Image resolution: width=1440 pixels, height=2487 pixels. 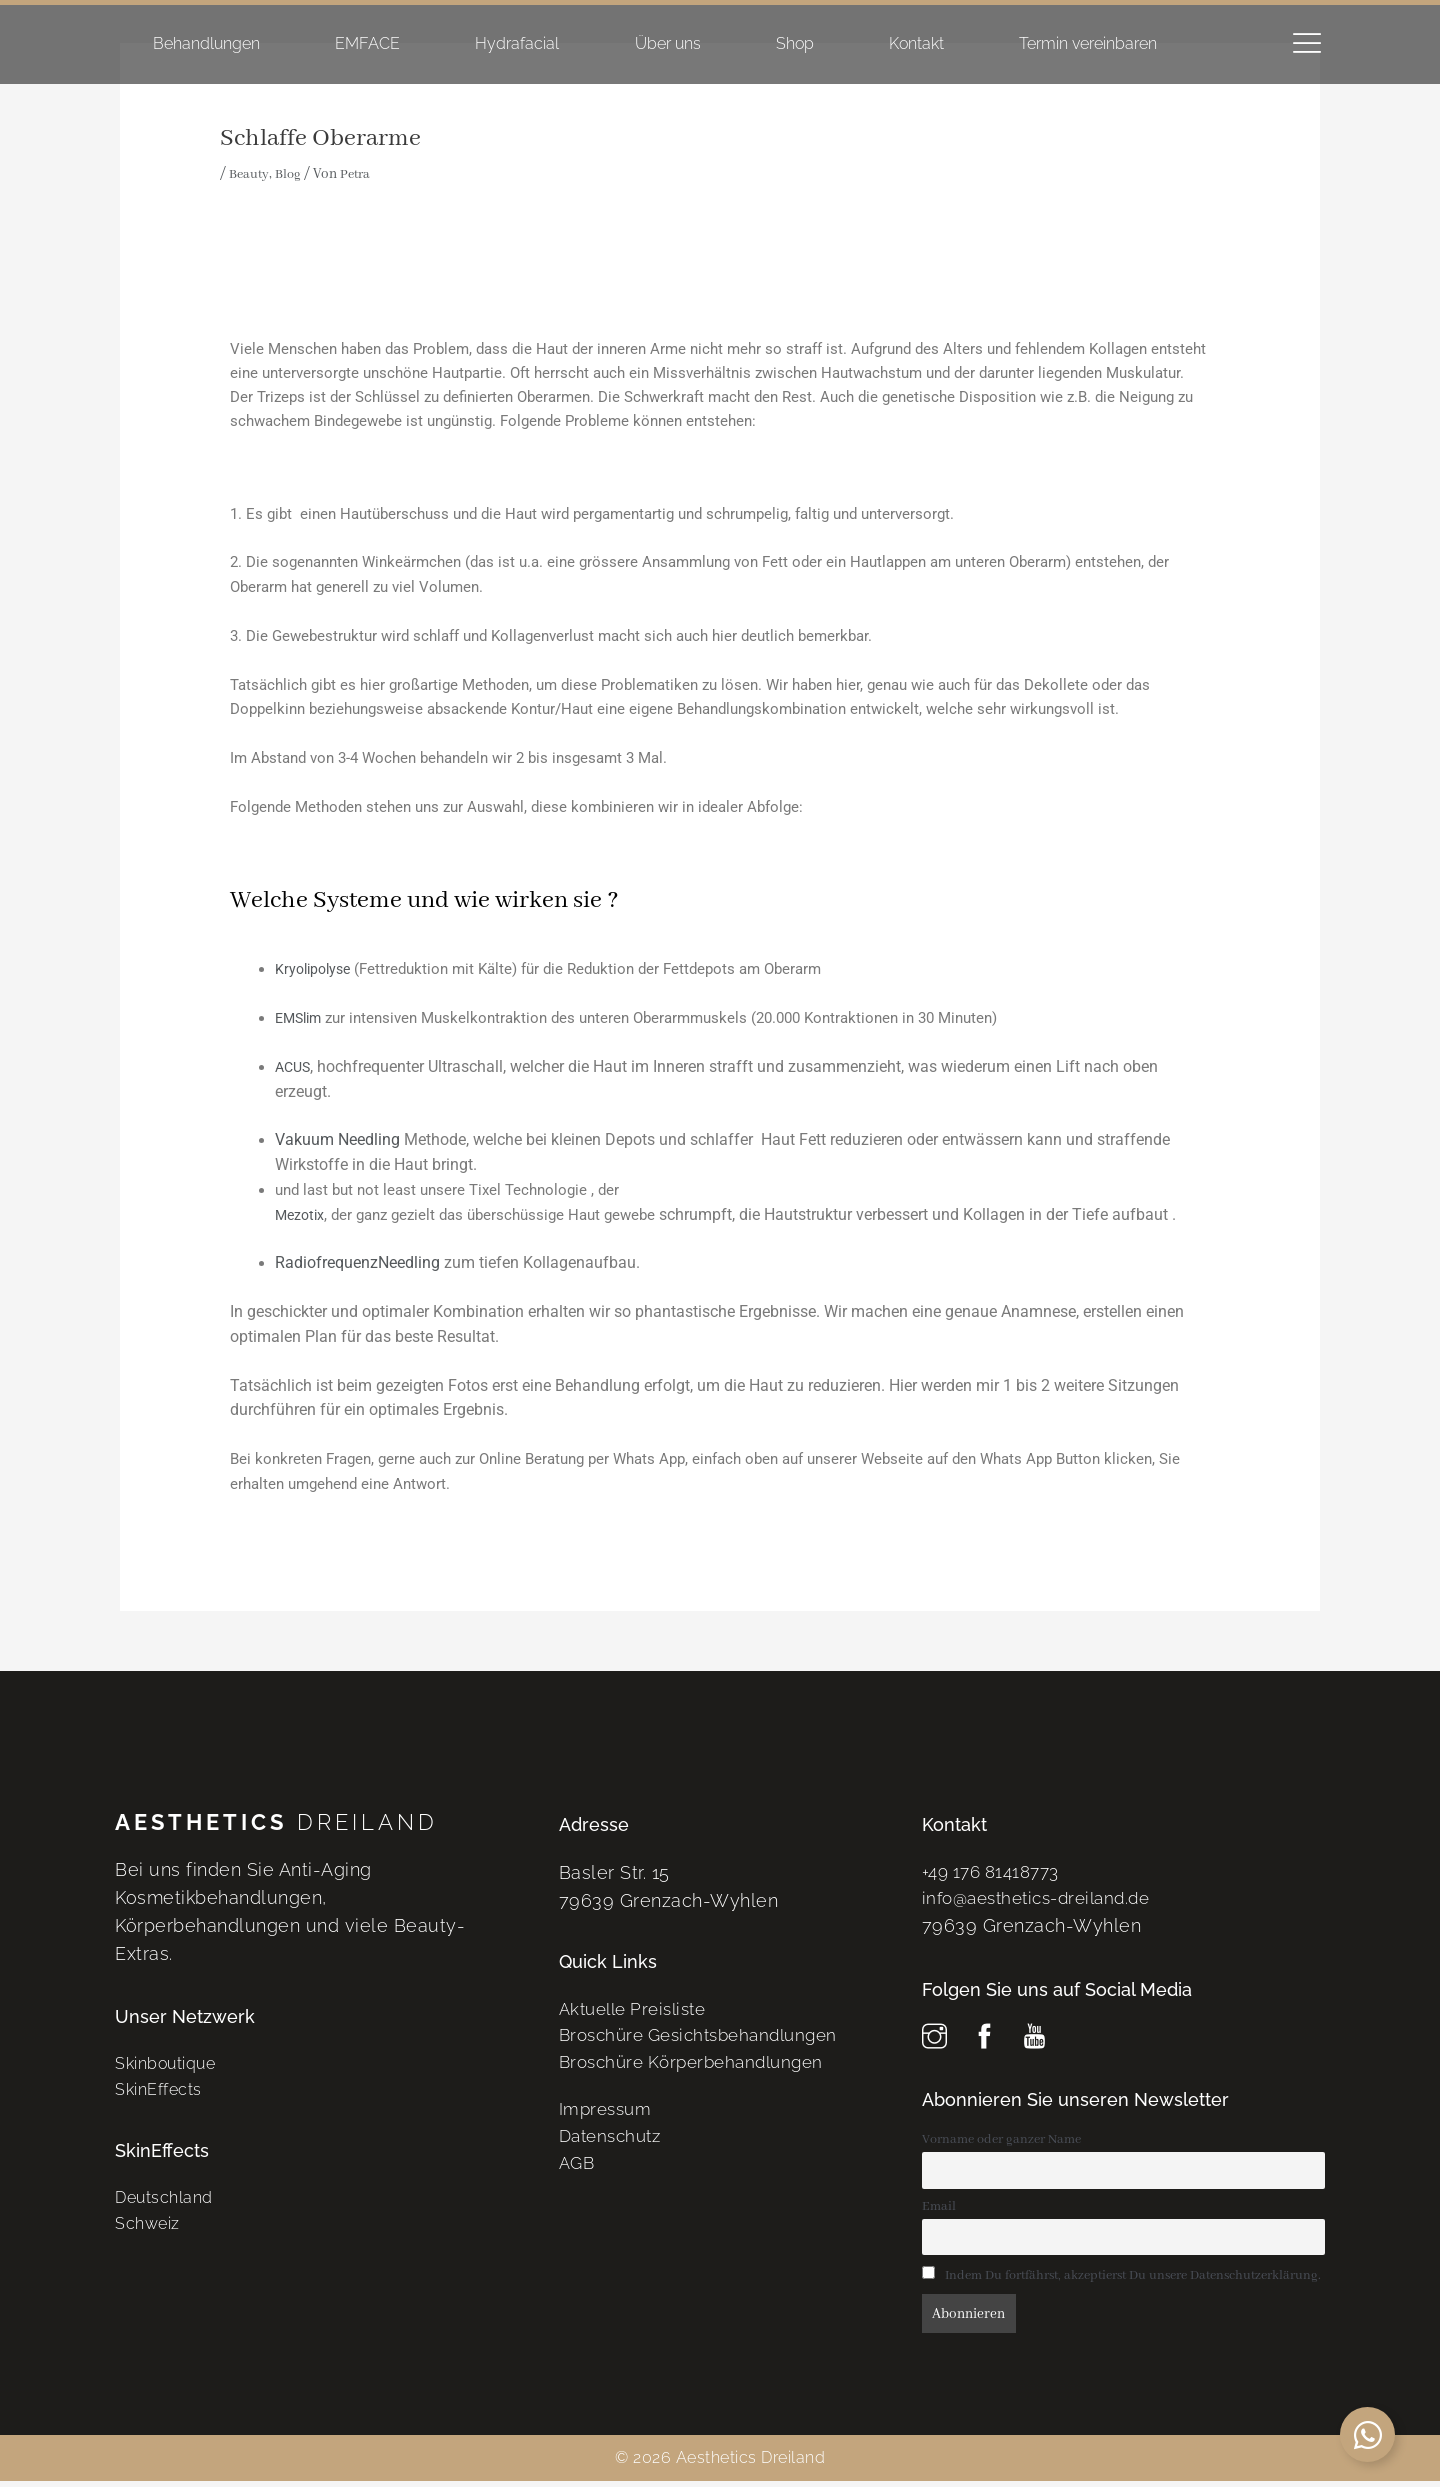 What do you see at coordinates (301, 1018) in the screenshot?
I see `EMSlim` at bounding box center [301, 1018].